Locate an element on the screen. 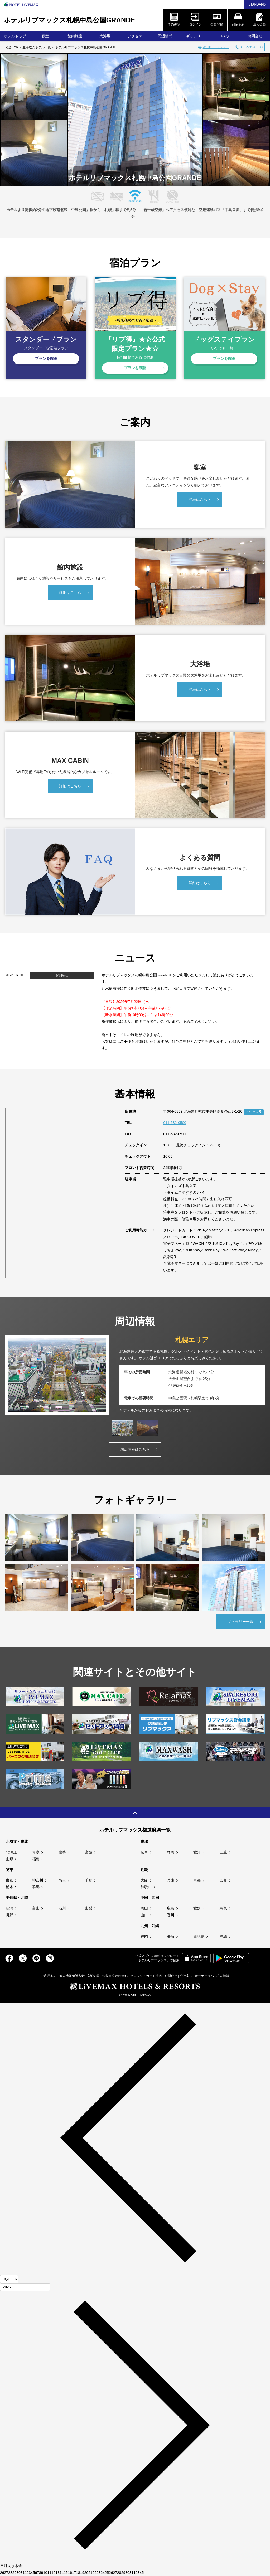 This screenshot has width=270, height=2576. ギャラリー一覧 is located at coordinates (240, 1621).